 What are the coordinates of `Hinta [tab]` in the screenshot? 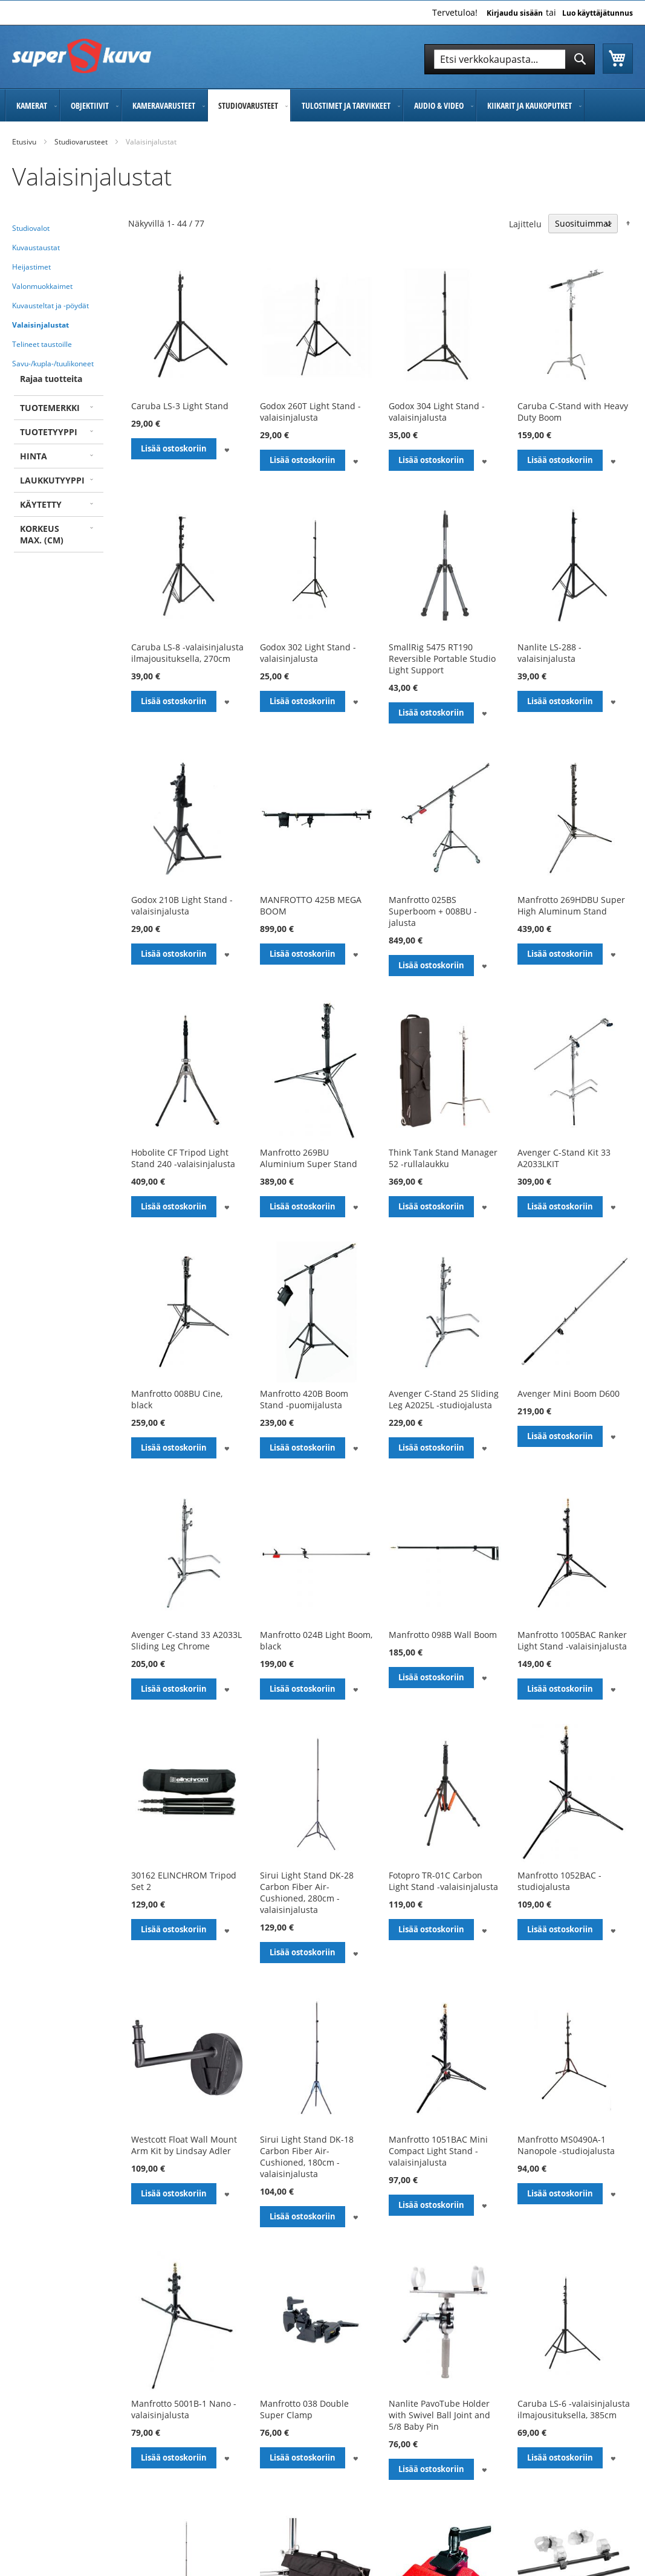 It's located at (33, 456).